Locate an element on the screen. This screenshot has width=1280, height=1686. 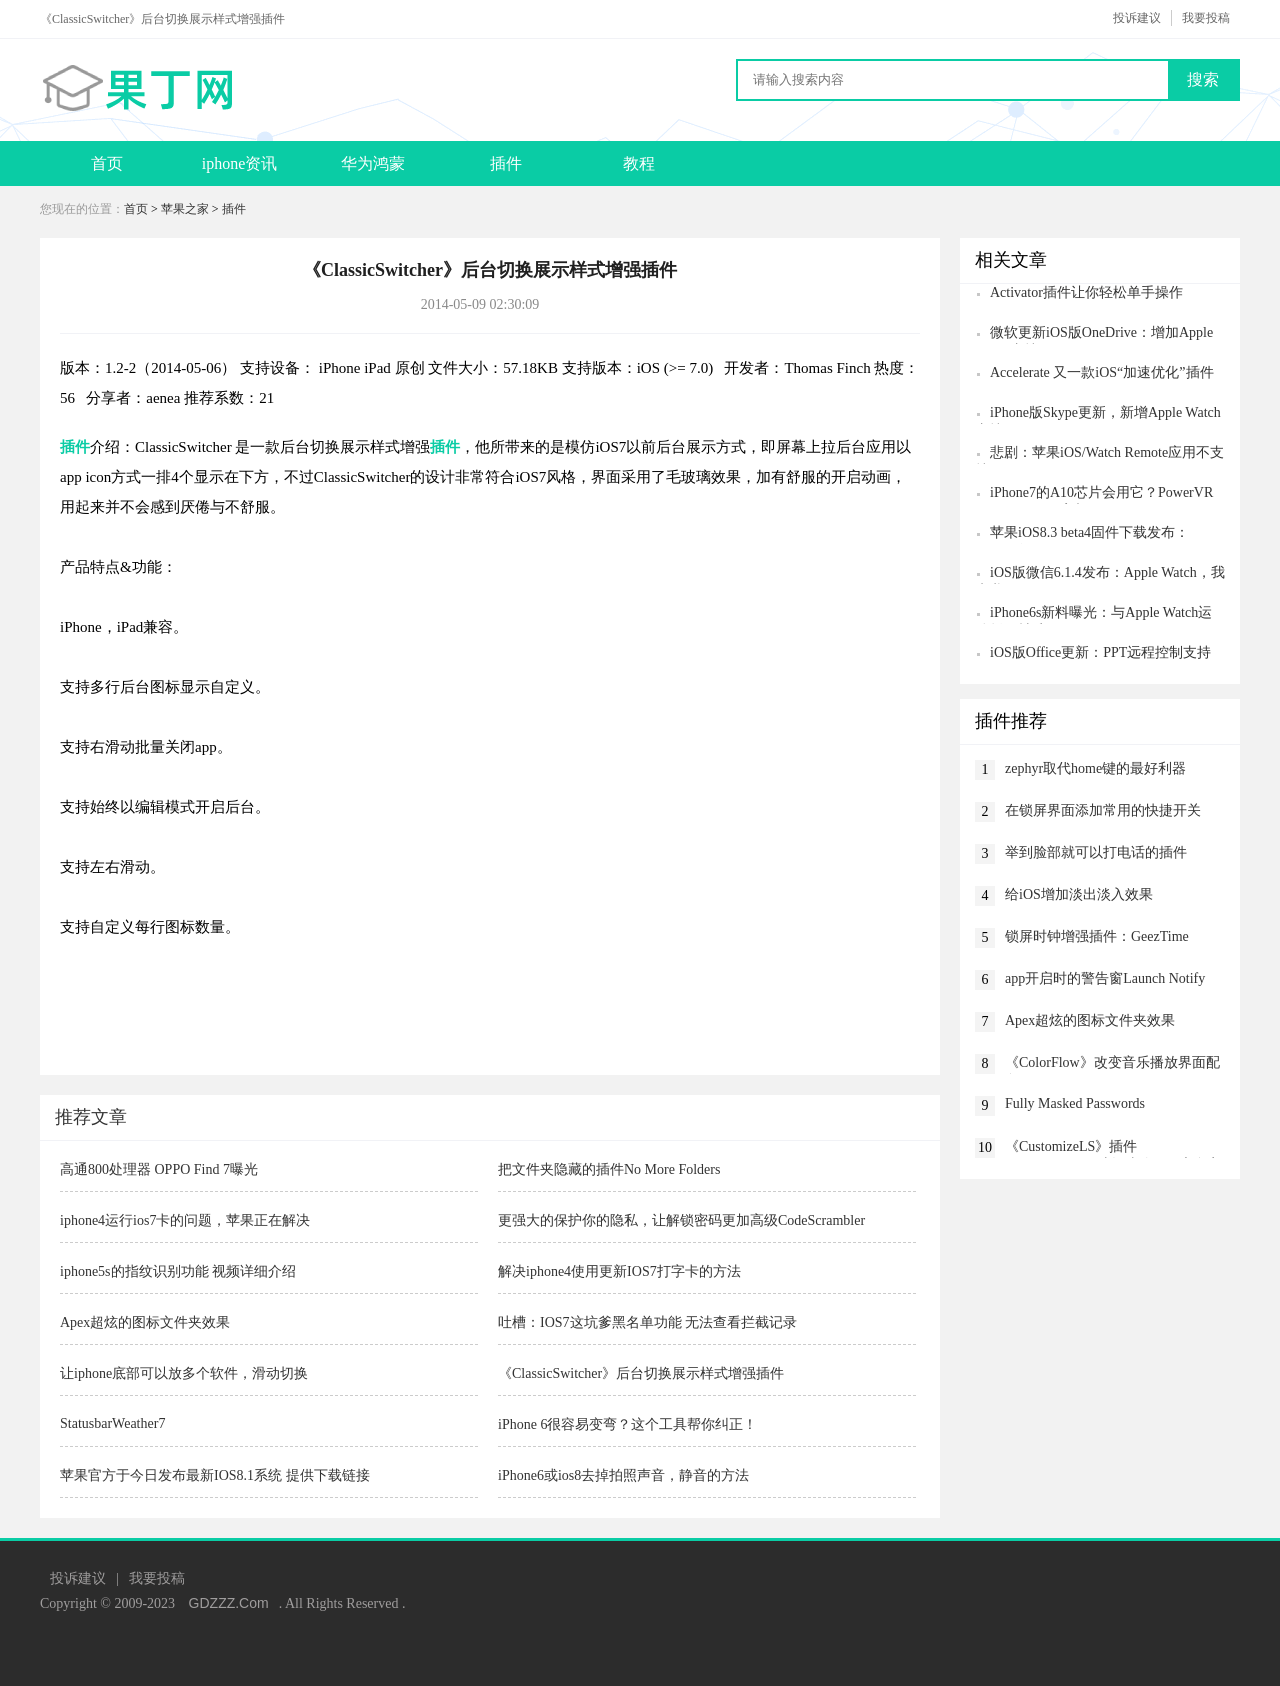
解决iphone4使用更新IOS7打字卡的方法 is located at coordinates (619, 1271).